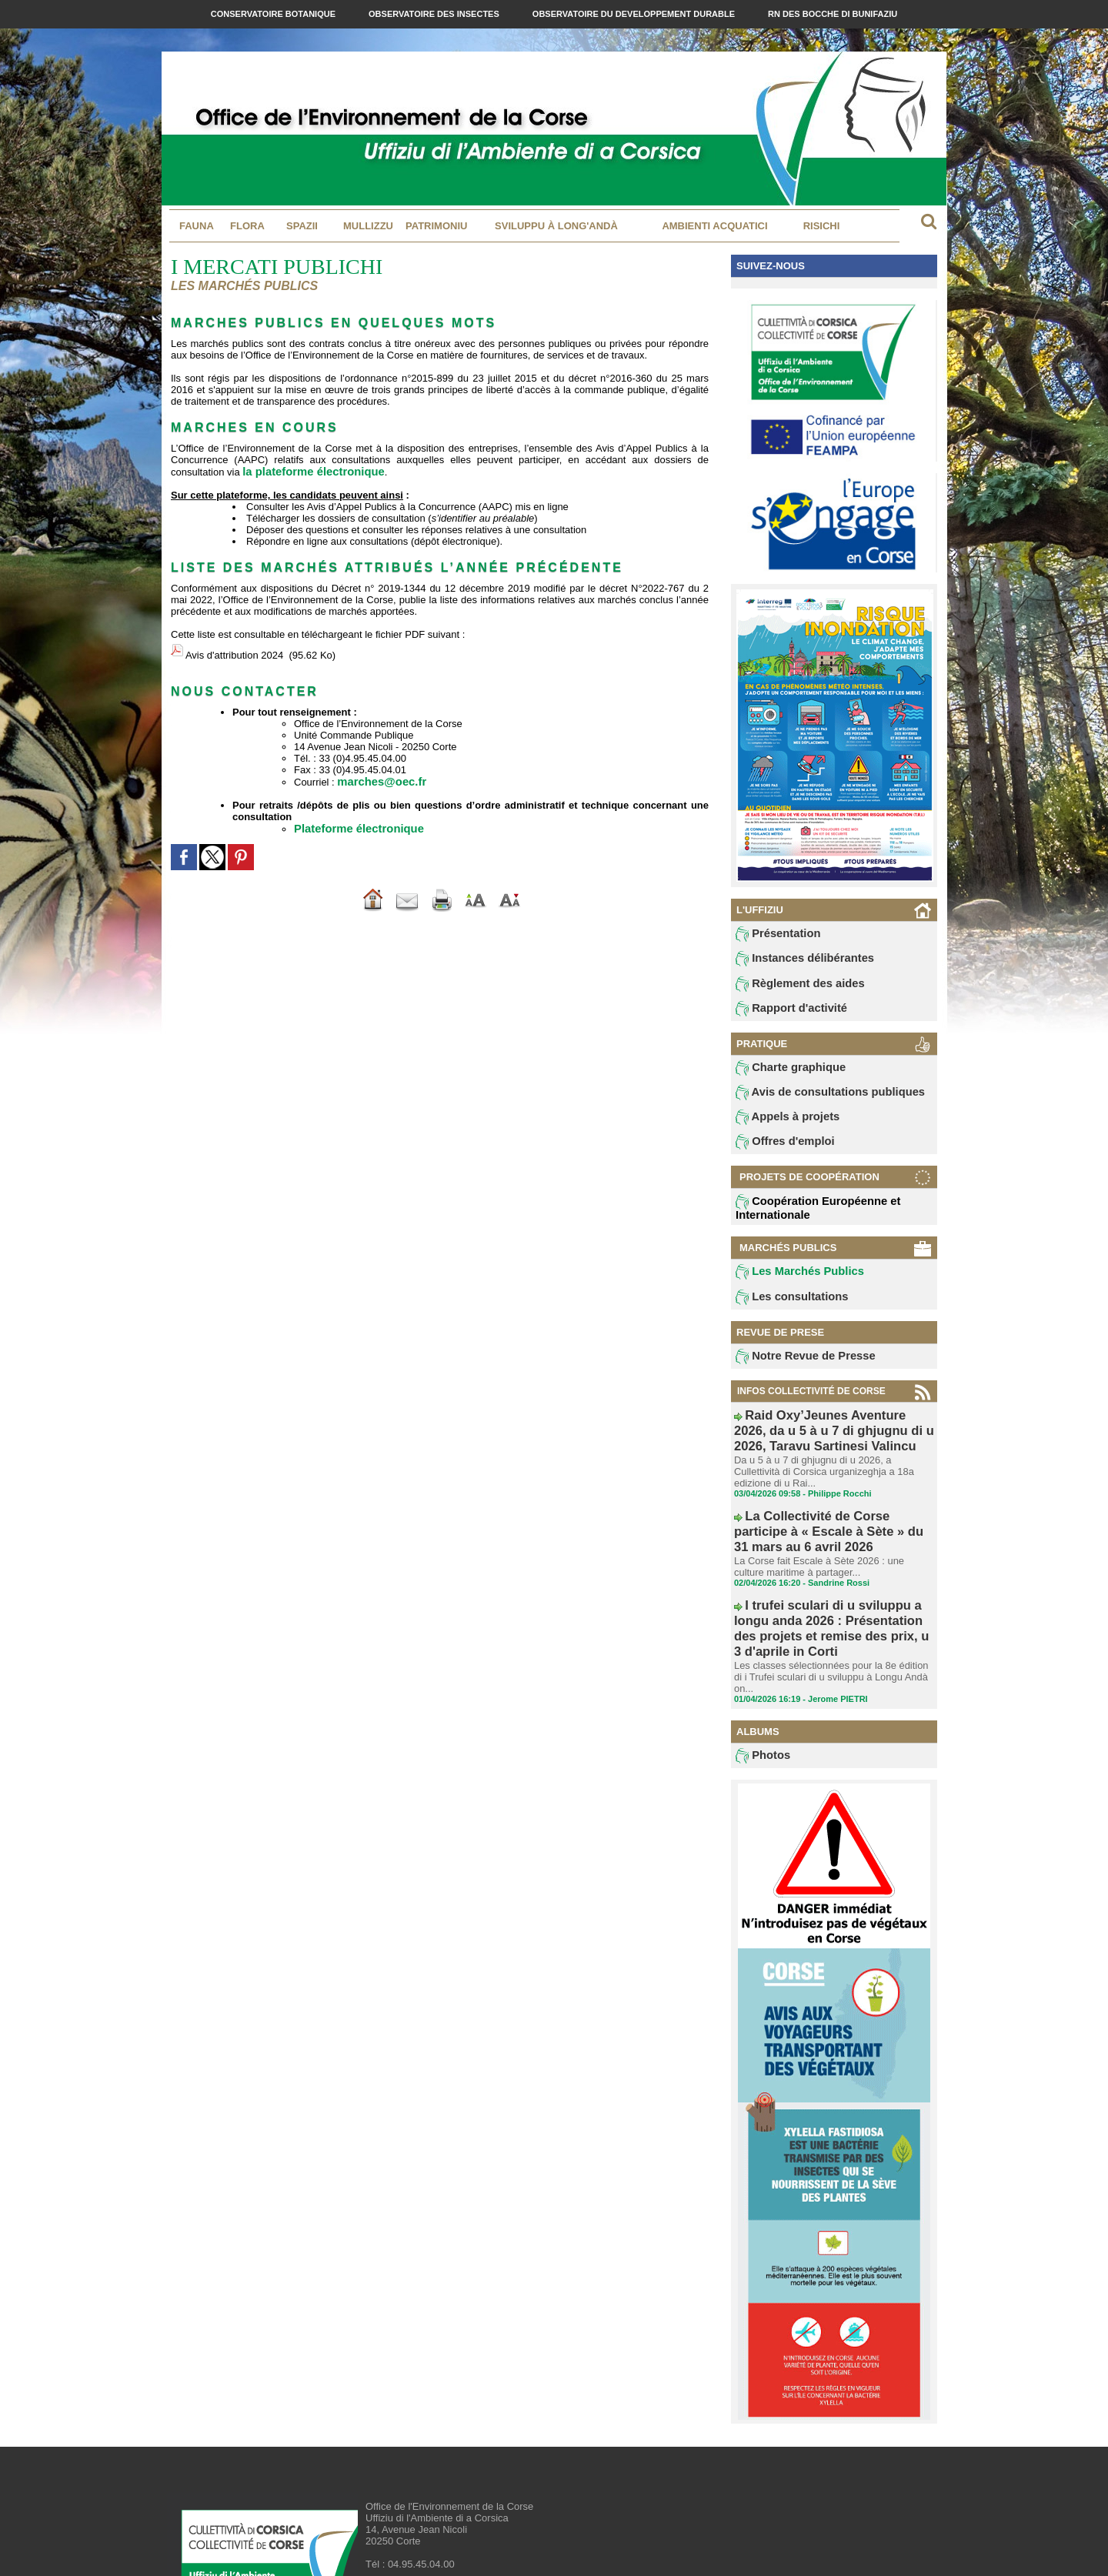 This screenshot has height=2576, width=1108. Describe the element at coordinates (790, 987) in the screenshot. I see `Règlement des aides` at that location.